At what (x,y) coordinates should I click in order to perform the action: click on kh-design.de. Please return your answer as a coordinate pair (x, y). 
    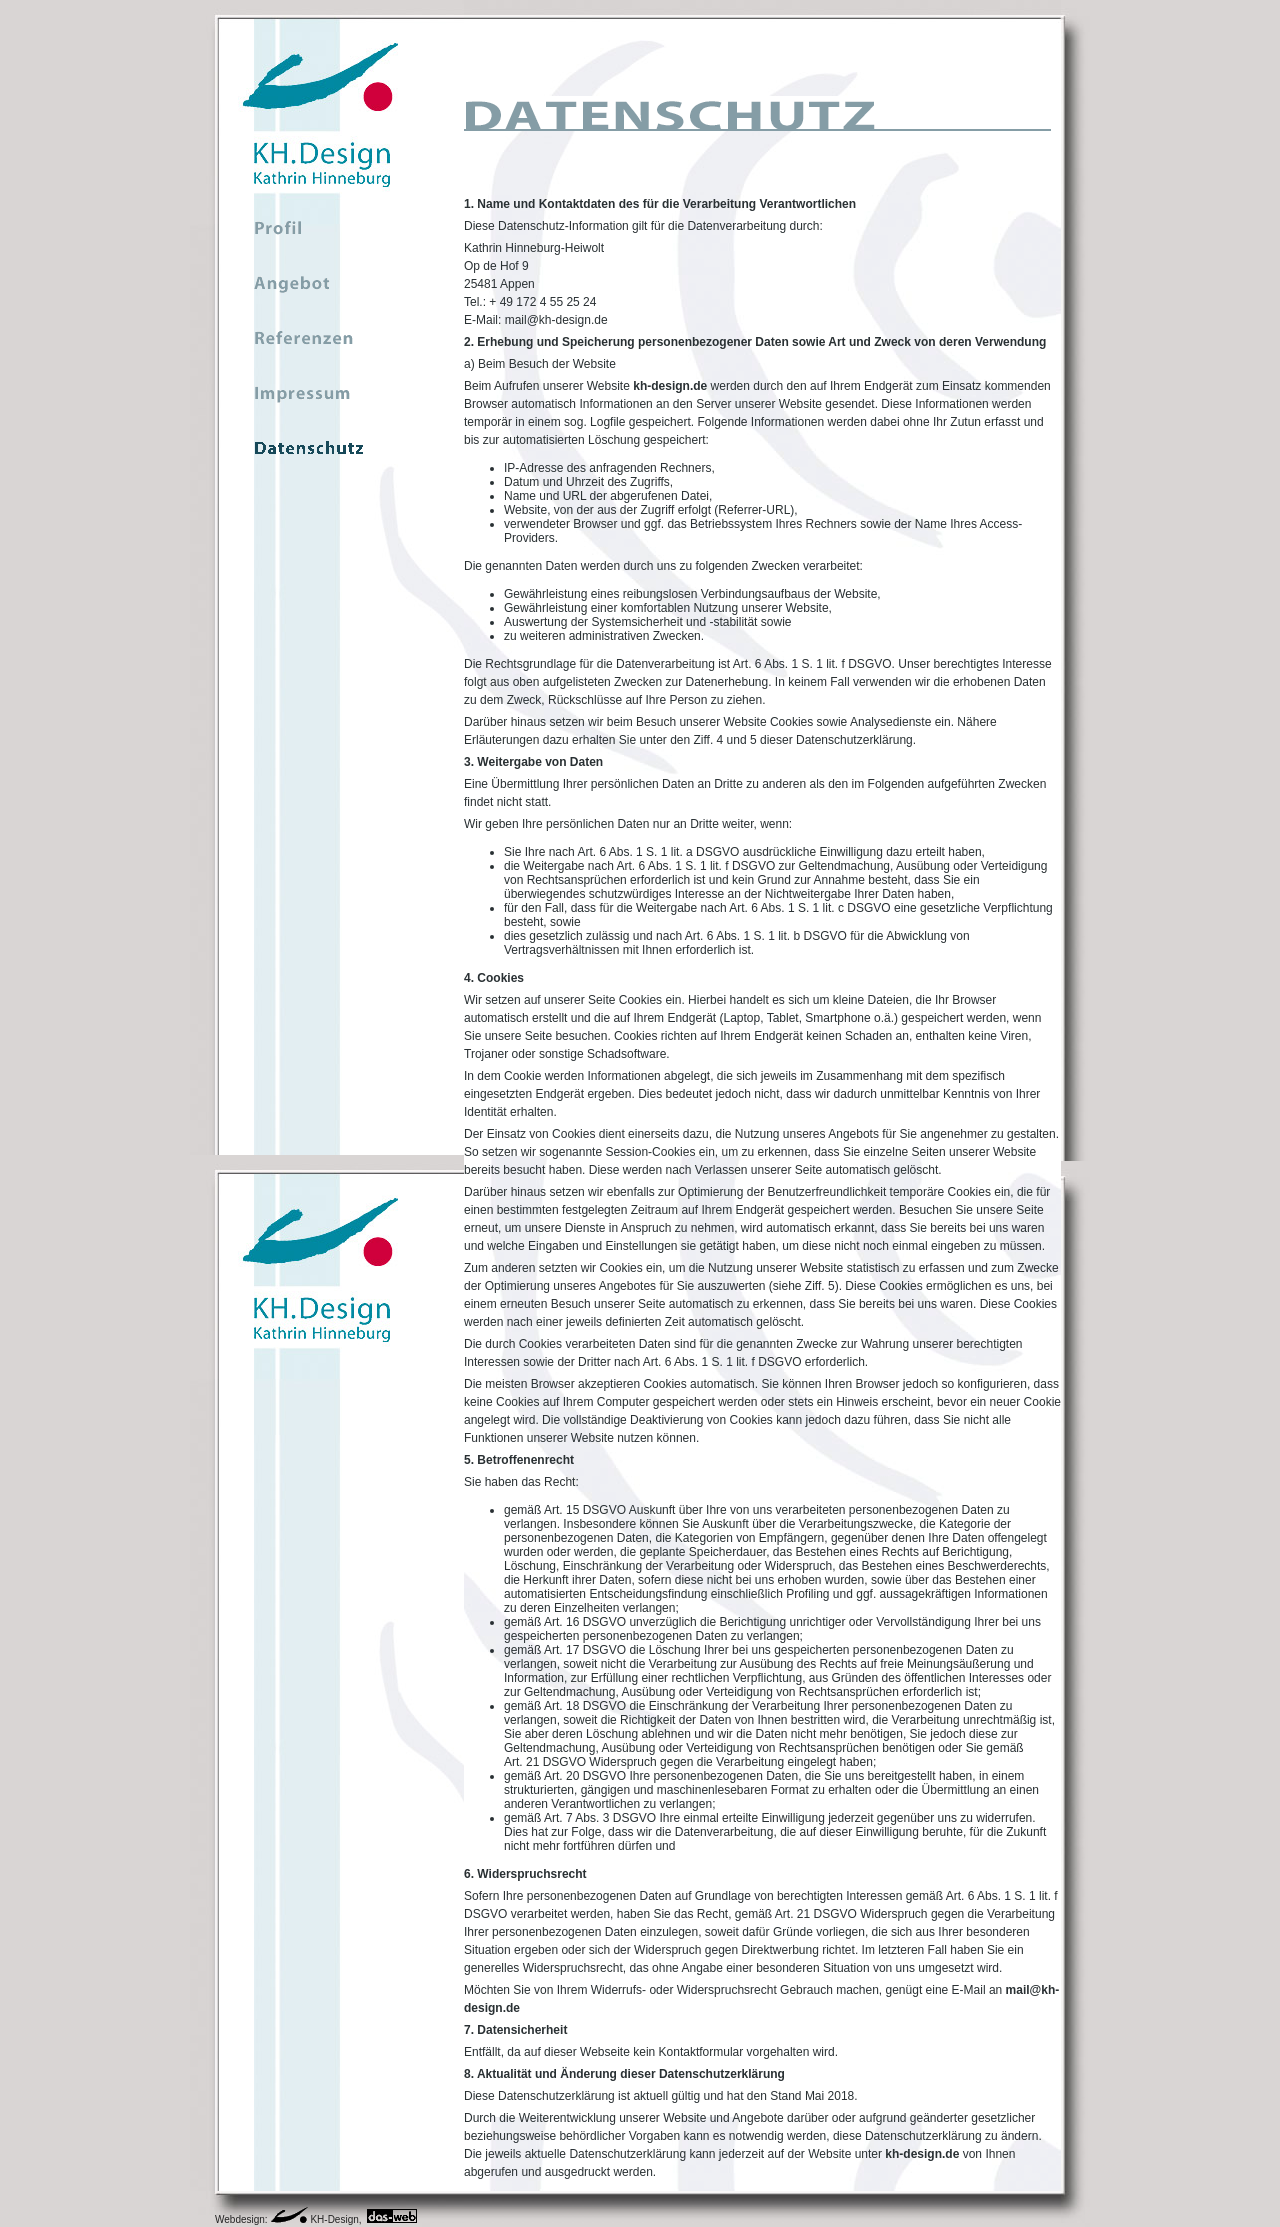
    Looking at the image, I should click on (670, 386).